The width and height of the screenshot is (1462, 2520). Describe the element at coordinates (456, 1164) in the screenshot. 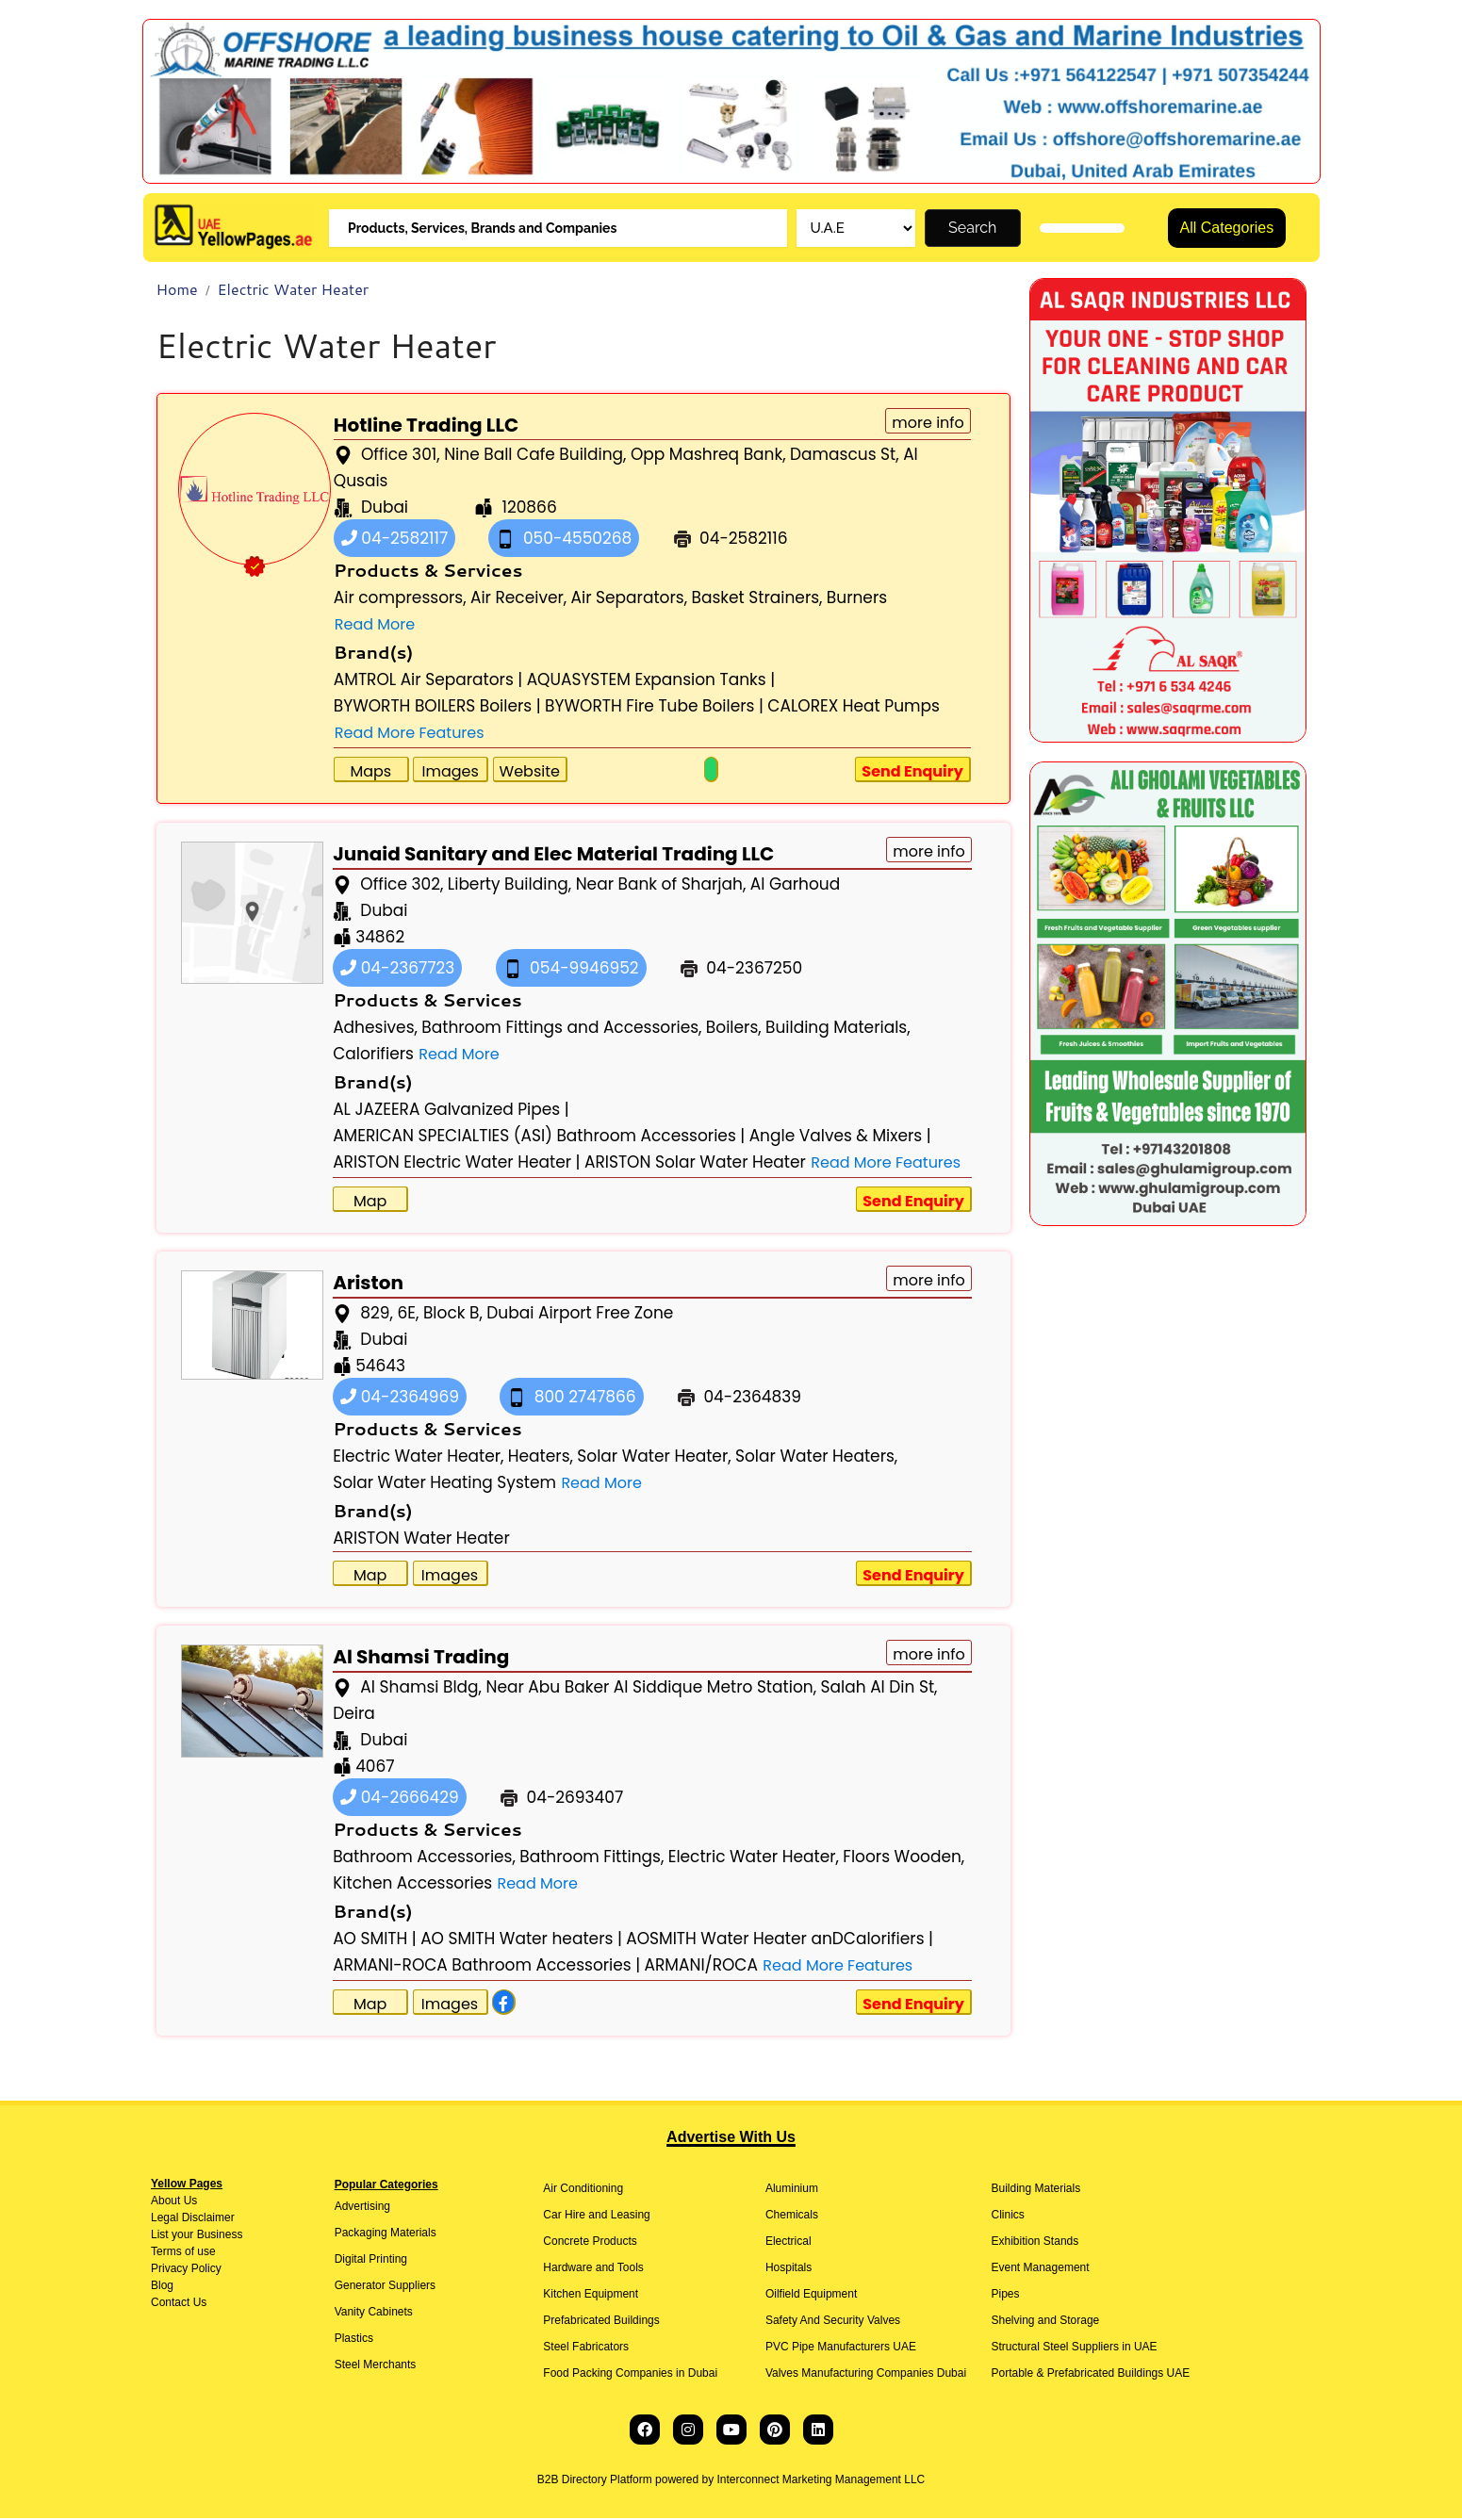

I see `ARISTON Electric Water Heater |` at that location.